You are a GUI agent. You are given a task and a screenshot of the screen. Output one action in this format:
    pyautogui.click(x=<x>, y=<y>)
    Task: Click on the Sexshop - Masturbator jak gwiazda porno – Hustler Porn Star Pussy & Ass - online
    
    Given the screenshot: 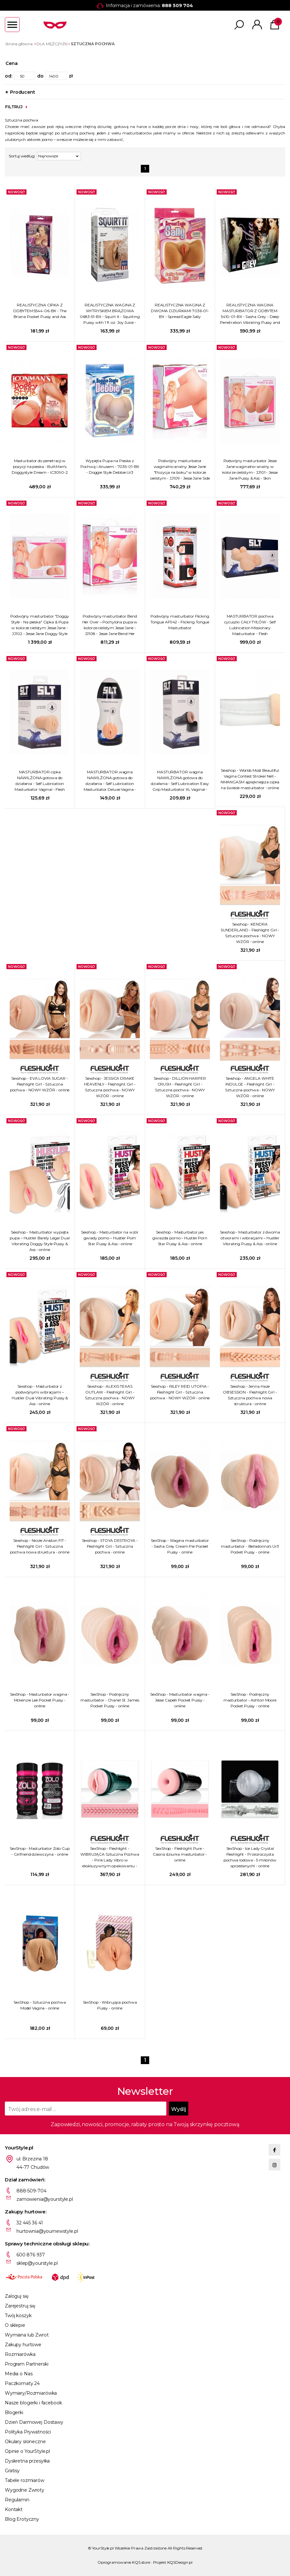 What is the action you would take?
    pyautogui.click(x=179, y=1238)
    